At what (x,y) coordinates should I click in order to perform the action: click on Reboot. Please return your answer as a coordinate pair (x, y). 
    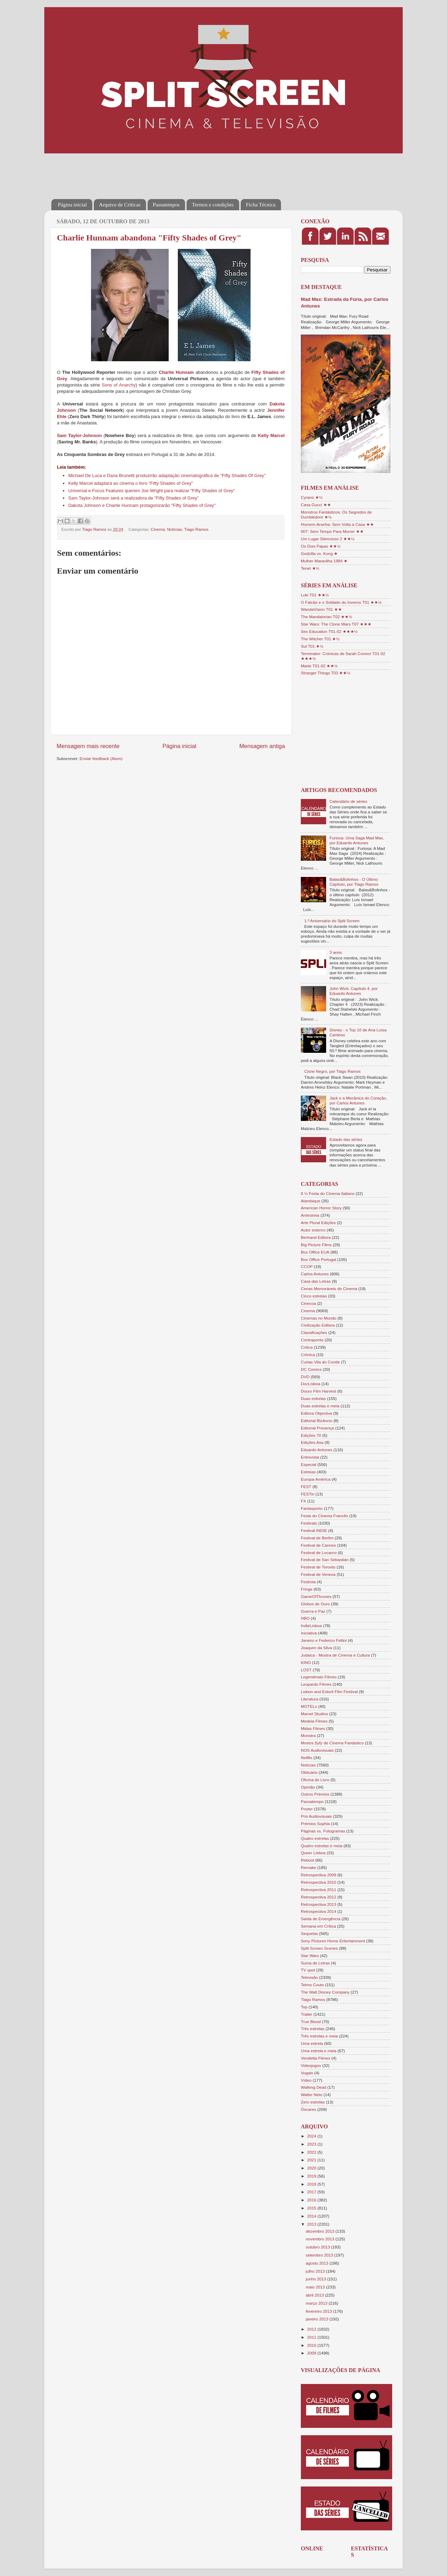
    Looking at the image, I should click on (307, 1860).